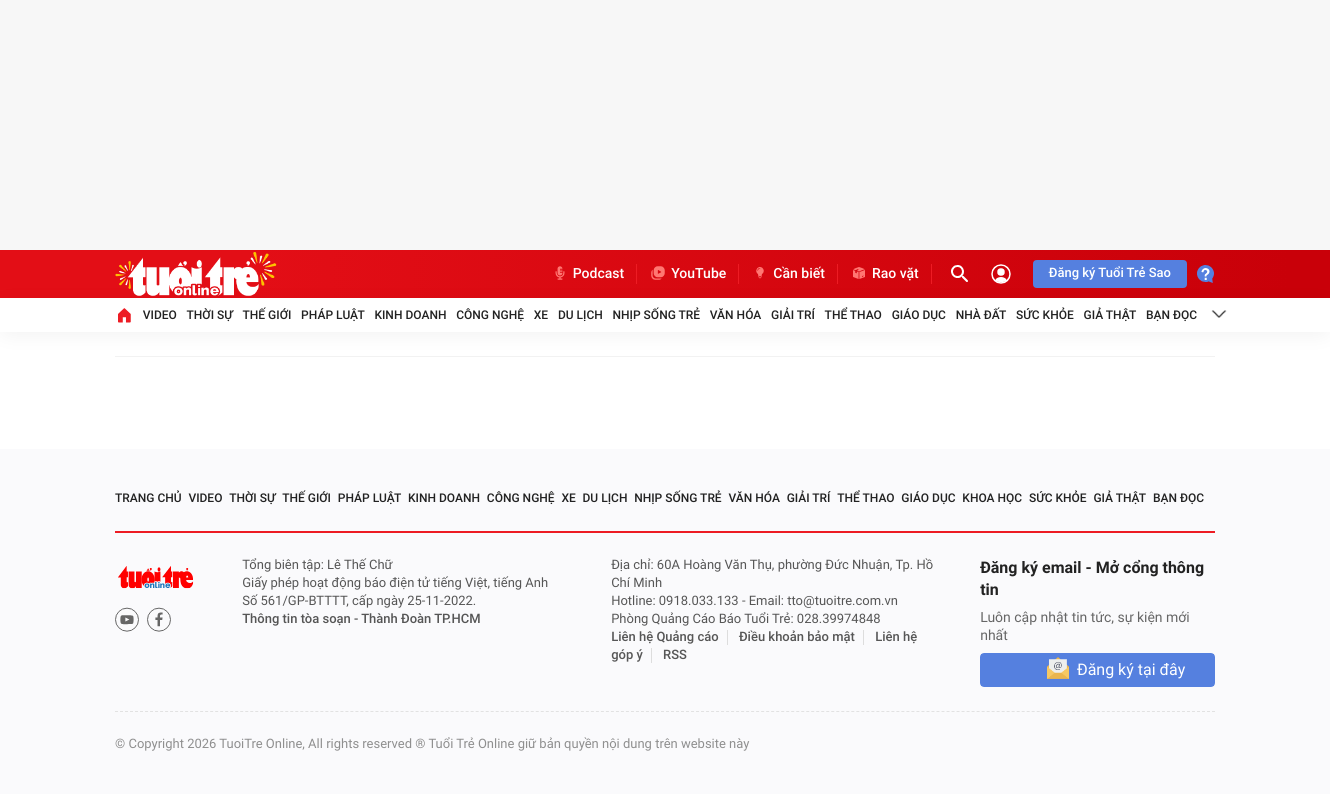 The image size is (1330, 794). I want to click on Giáo dục, so click(919, 315).